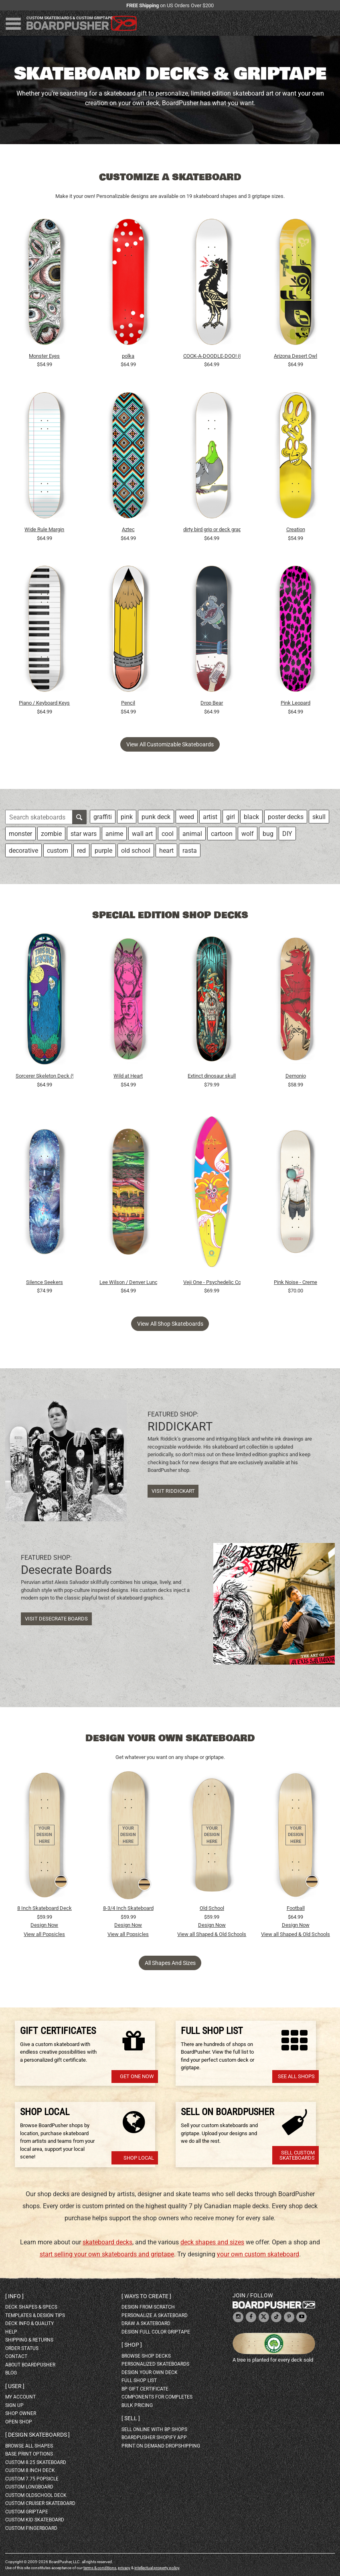  What do you see at coordinates (160, 2446) in the screenshot?
I see `Print On Demand Dropshipping` at bounding box center [160, 2446].